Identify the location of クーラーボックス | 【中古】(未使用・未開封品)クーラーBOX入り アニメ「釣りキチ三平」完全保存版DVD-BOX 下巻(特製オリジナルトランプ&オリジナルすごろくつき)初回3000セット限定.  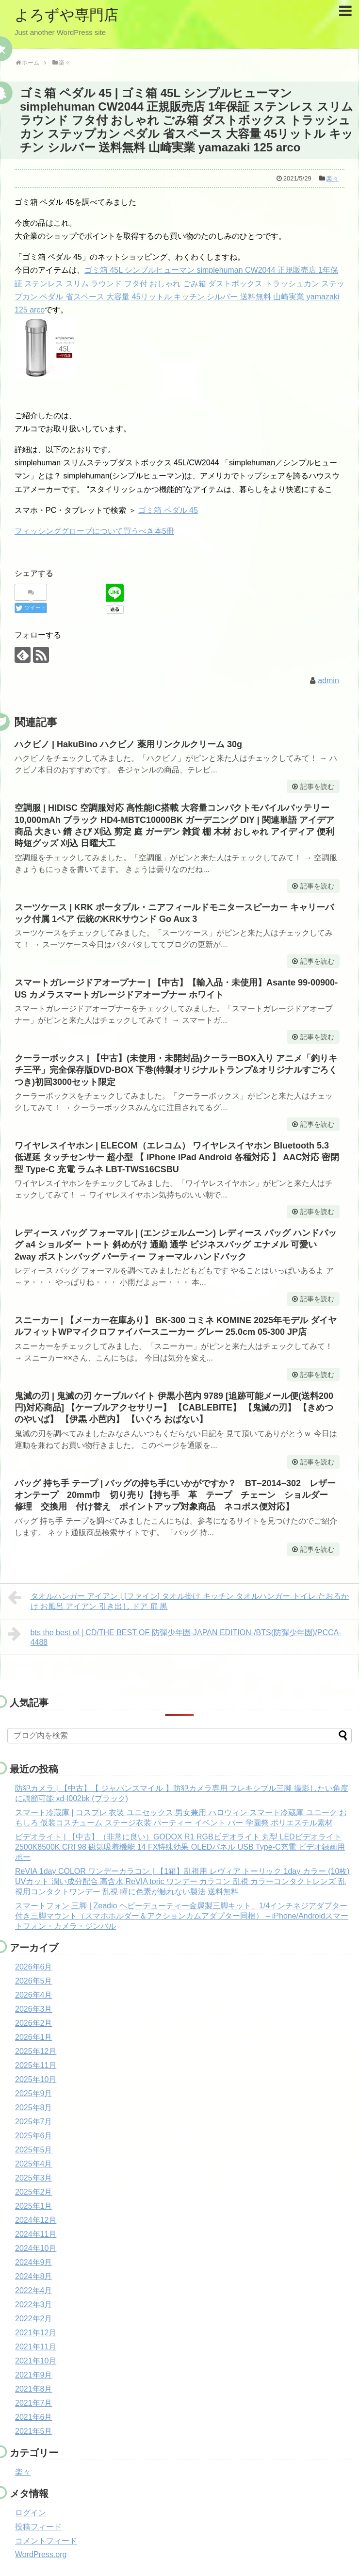
(176, 1070).